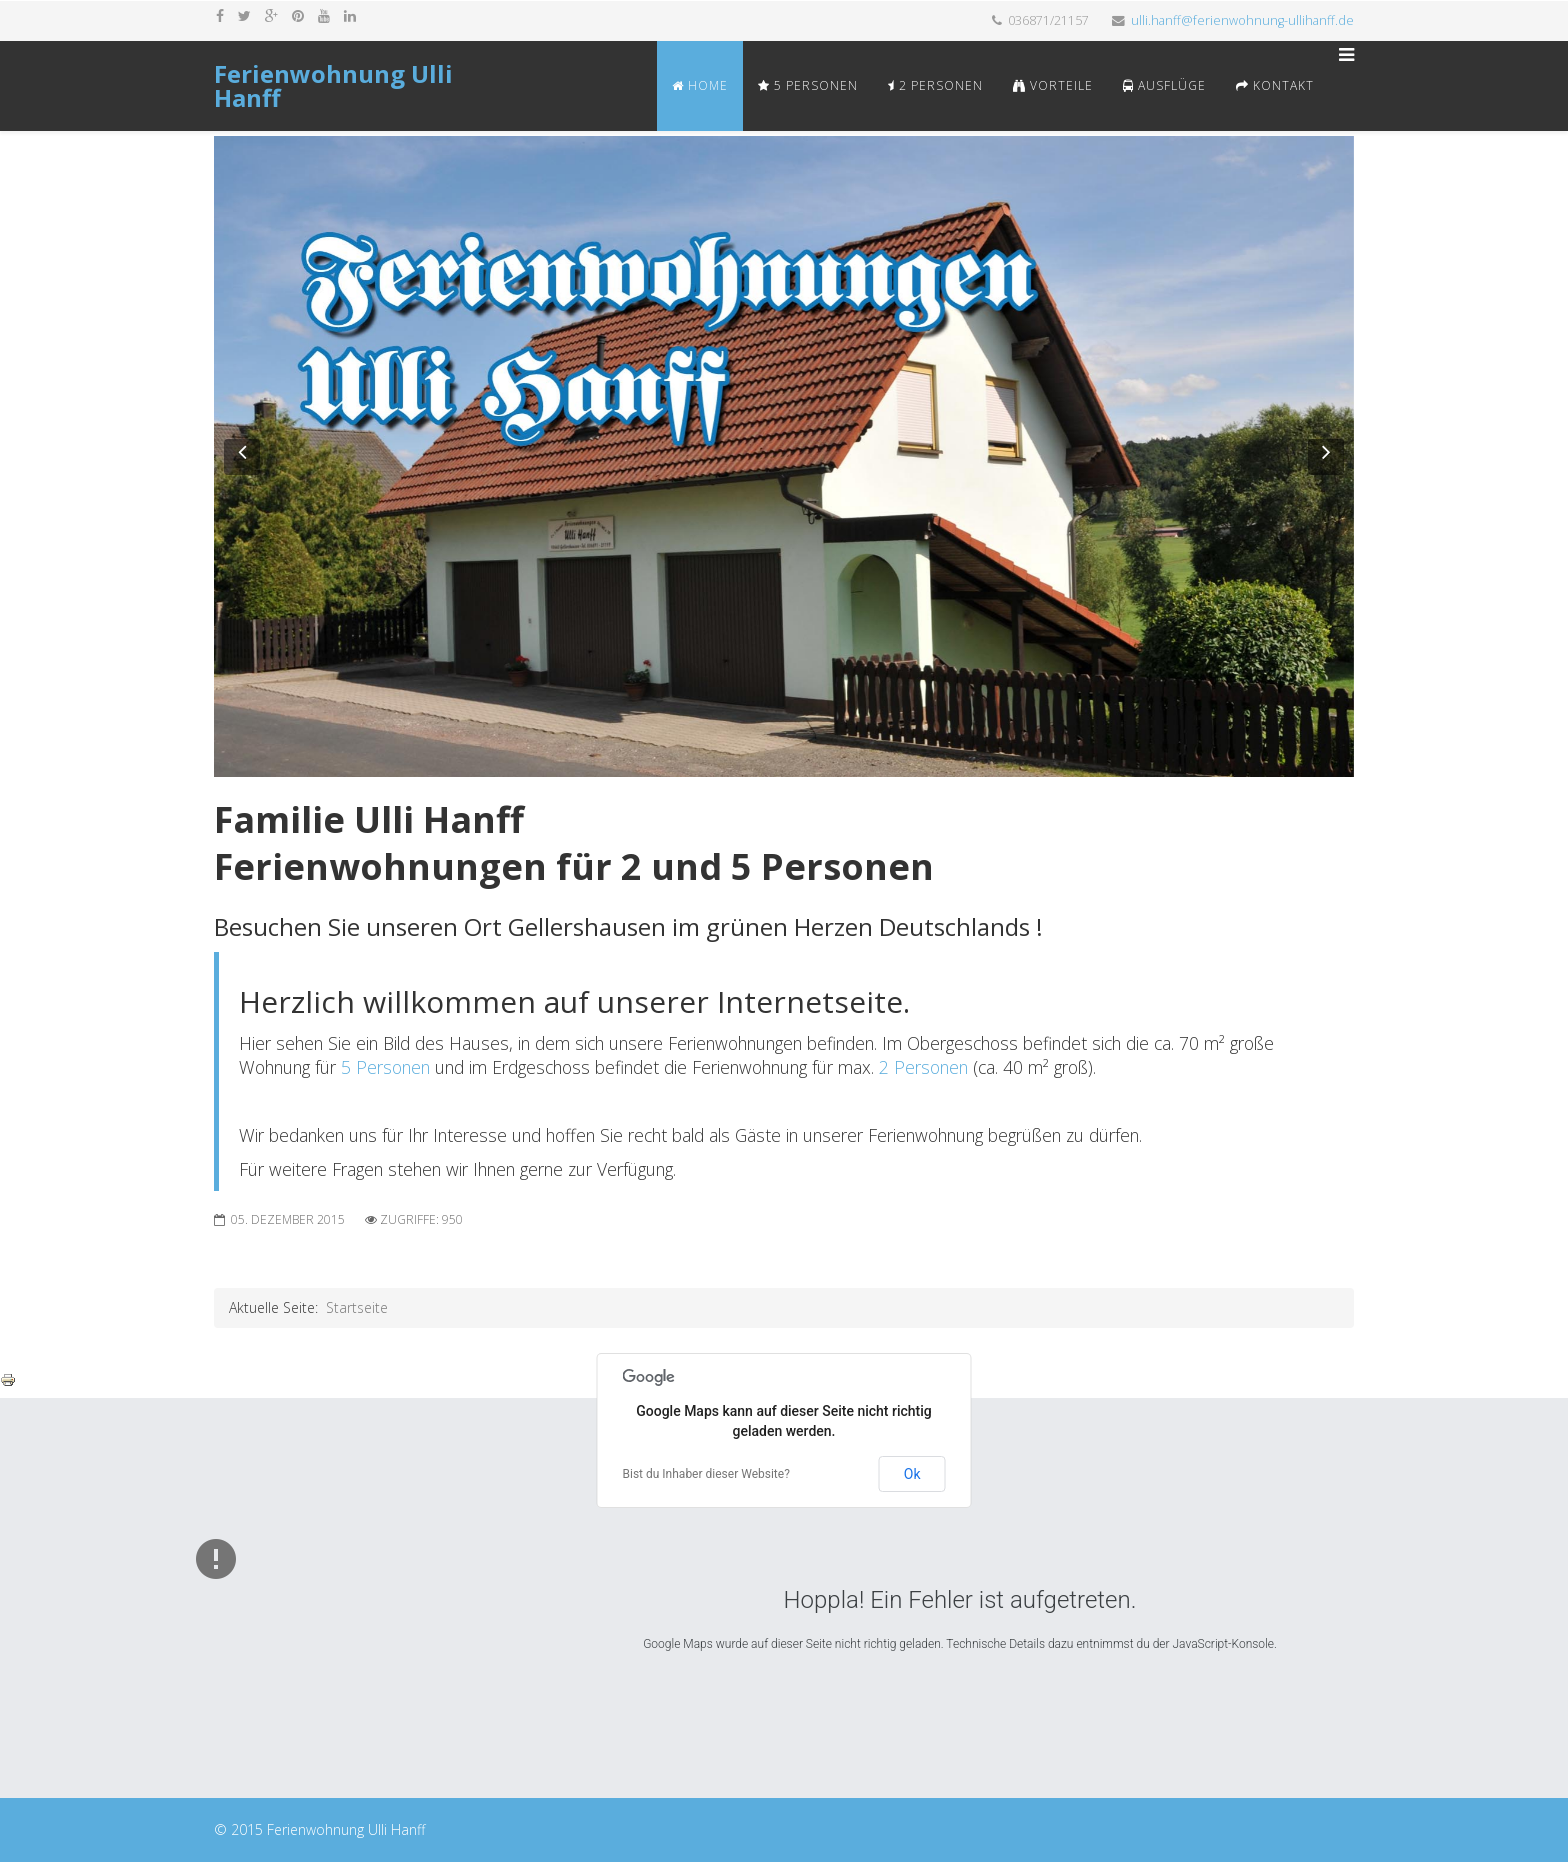 The height and width of the screenshot is (1862, 1568). Describe the element at coordinates (700, 85) in the screenshot. I see `Home` at that location.